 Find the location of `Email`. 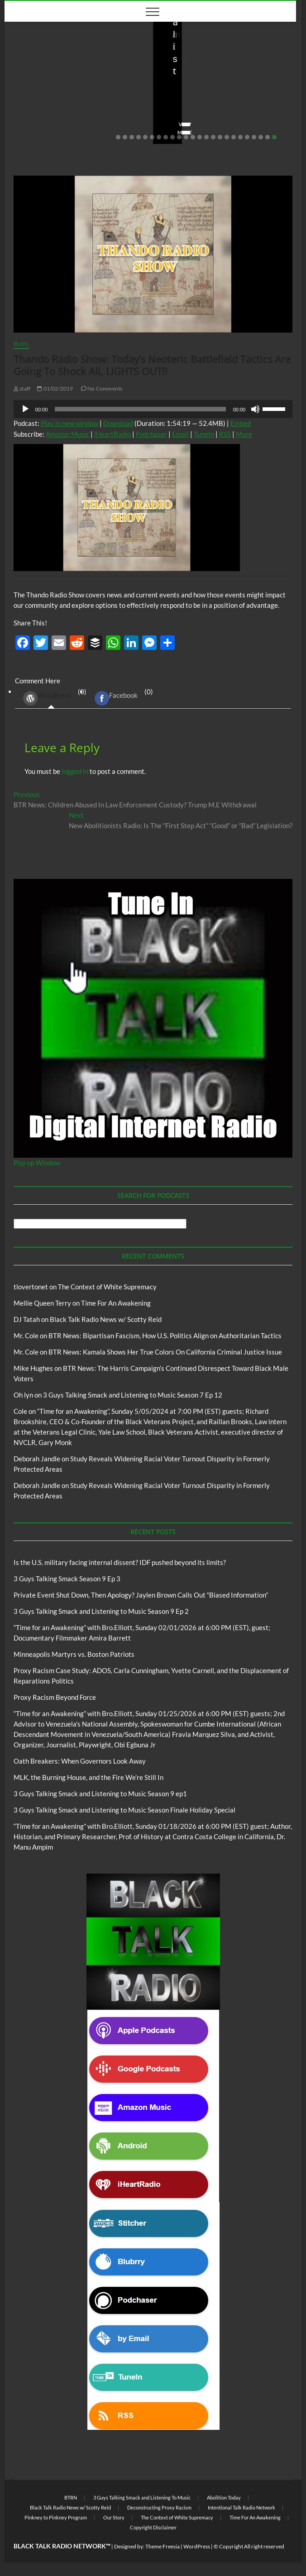

Email is located at coordinates (180, 434).